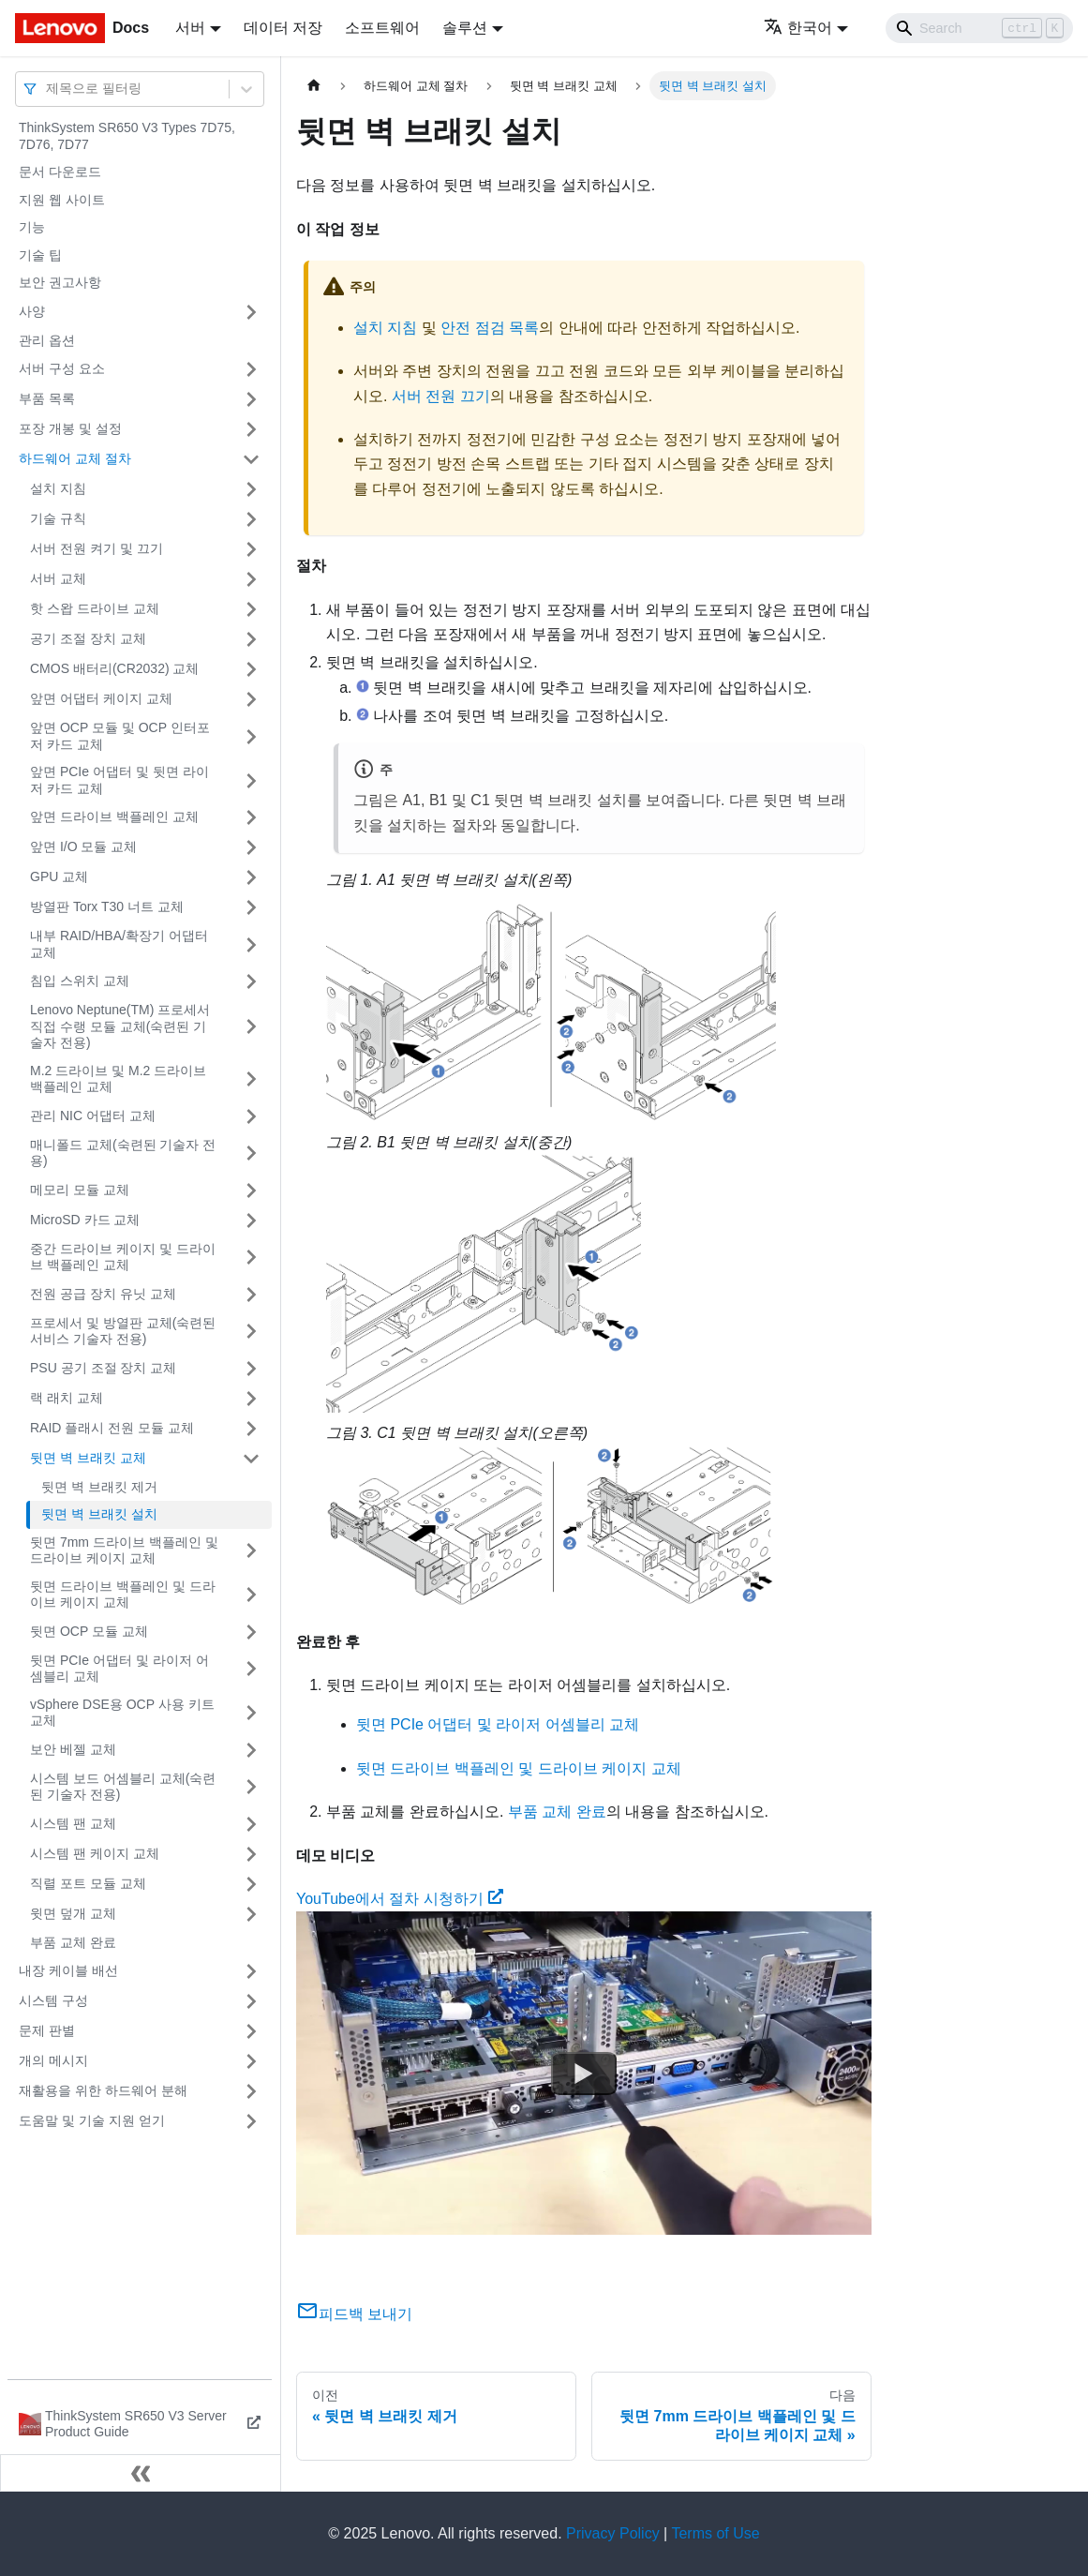 This screenshot has height=2576, width=1088. I want to click on 보안 베젤 교체, so click(73, 1749).